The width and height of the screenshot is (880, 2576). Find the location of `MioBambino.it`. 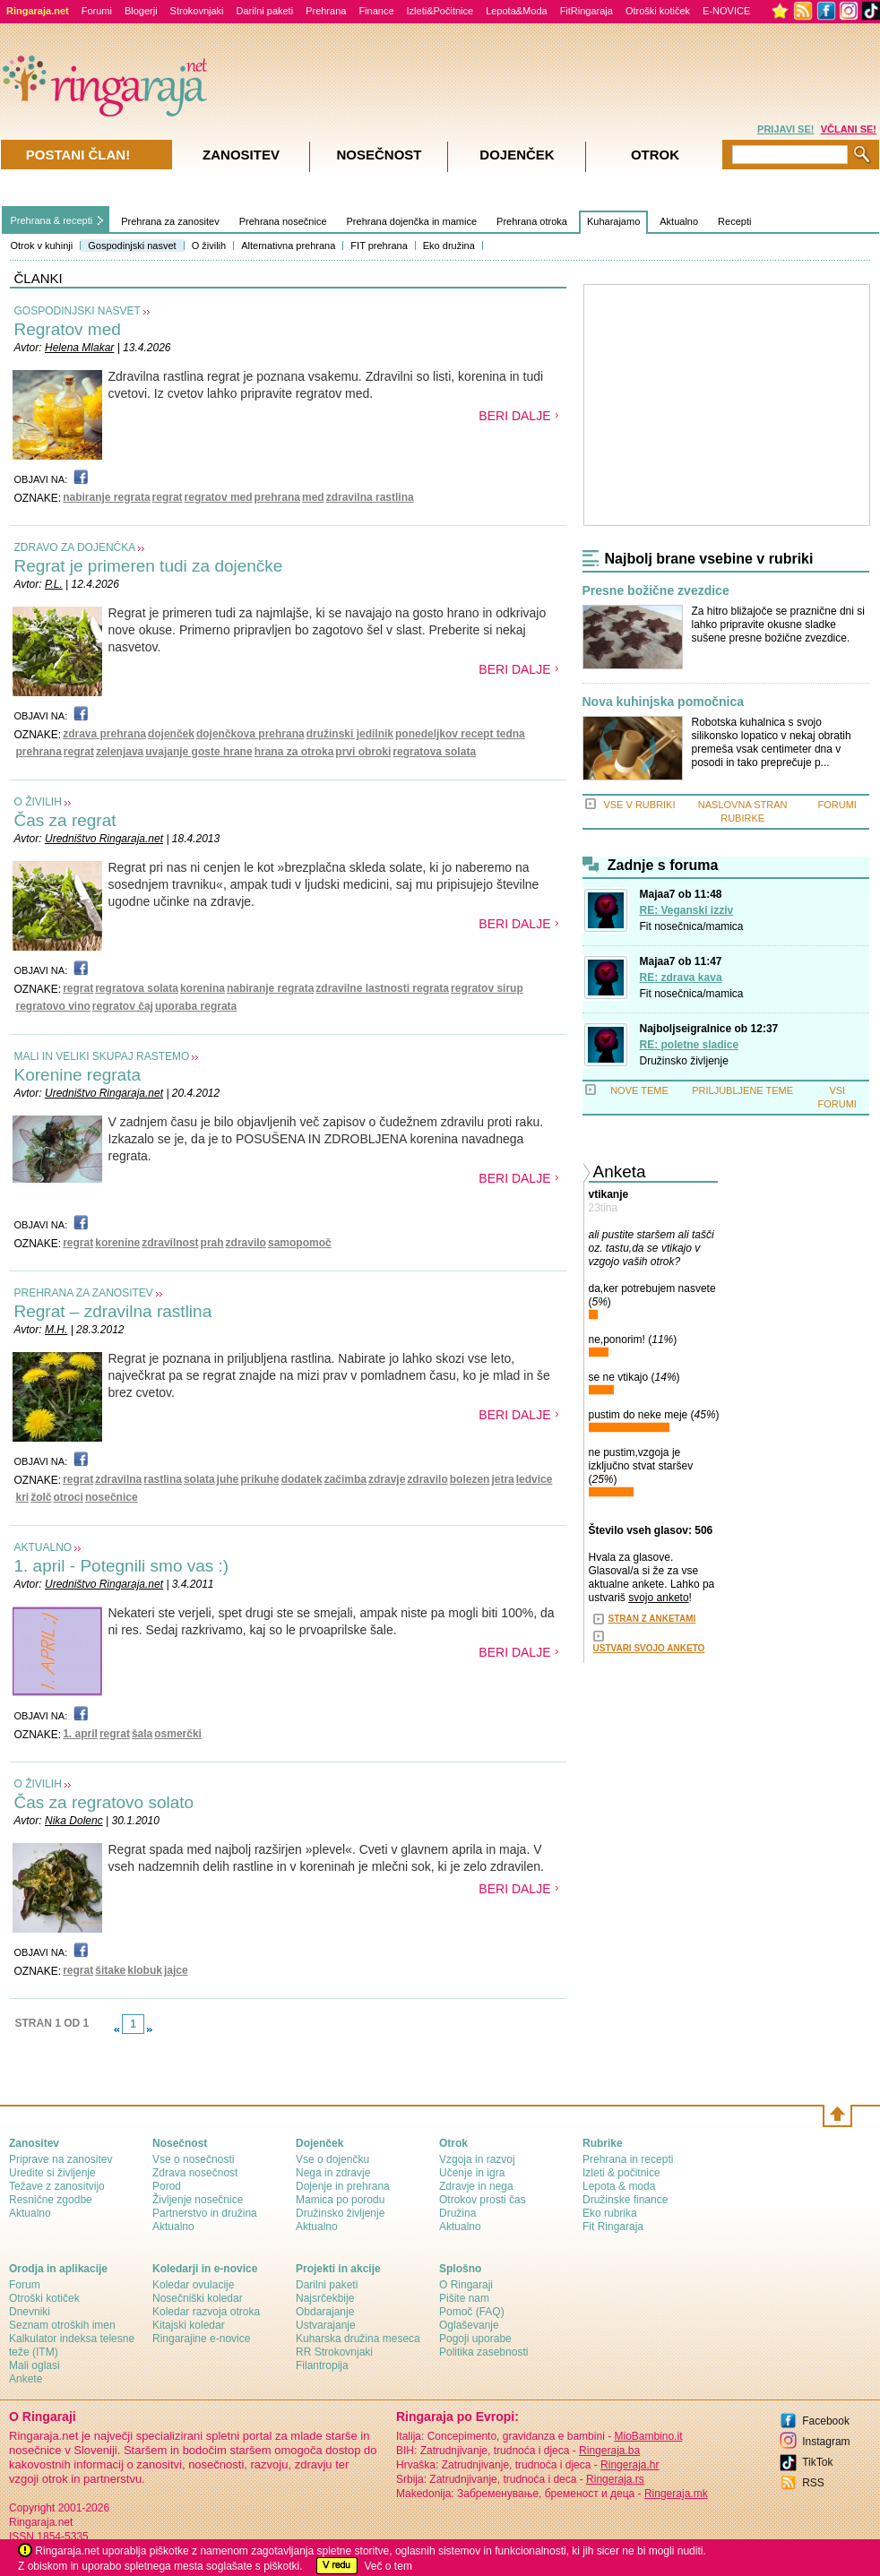

MioBambino.it is located at coordinates (648, 2436).